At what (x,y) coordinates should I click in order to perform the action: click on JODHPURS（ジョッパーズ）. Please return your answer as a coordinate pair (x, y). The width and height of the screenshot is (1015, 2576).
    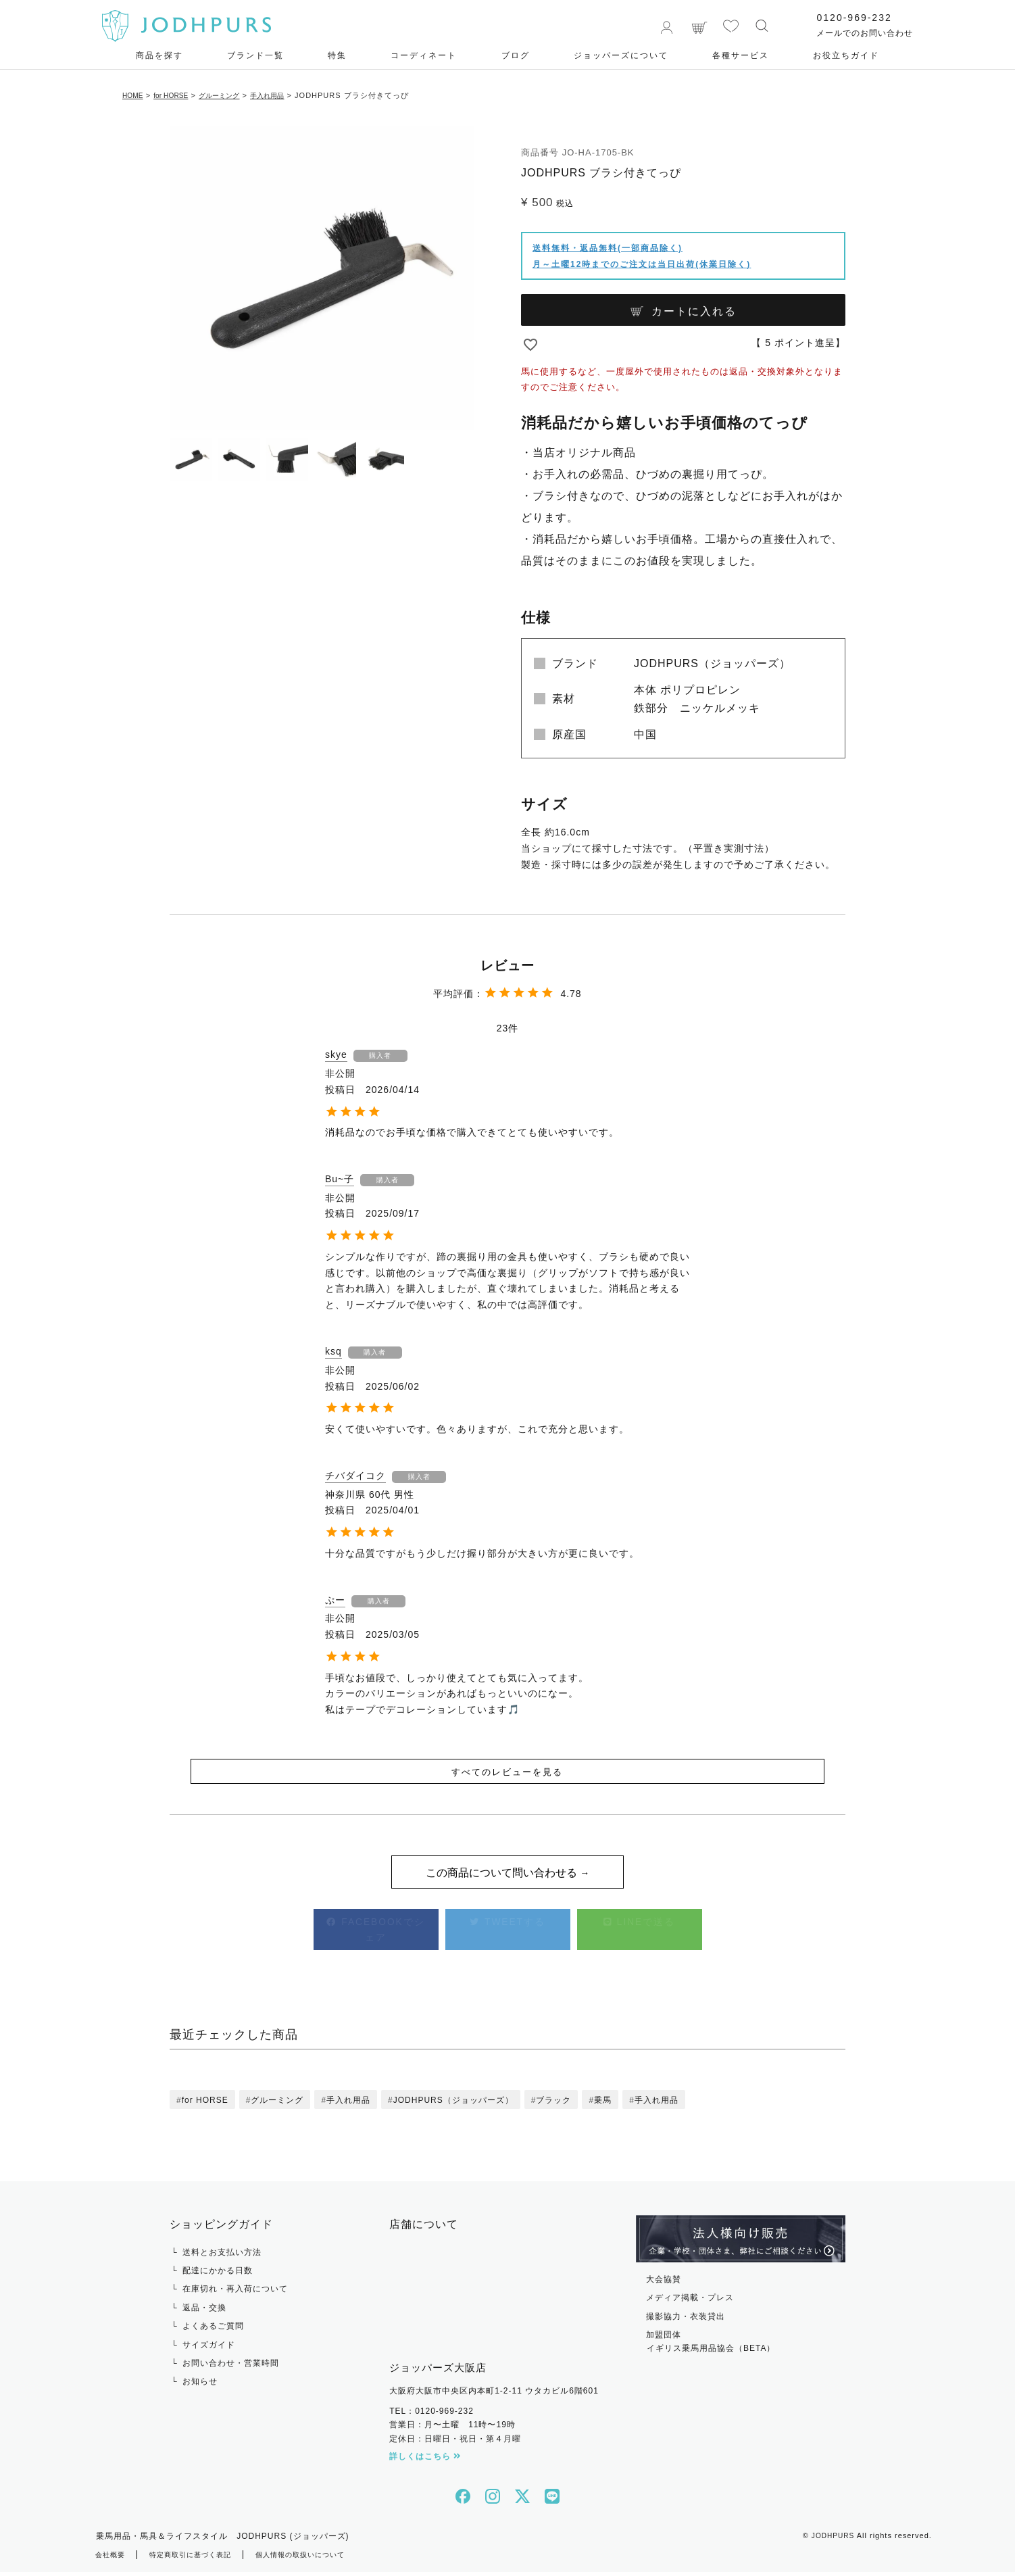
    Looking at the image, I should click on (453, 2105).